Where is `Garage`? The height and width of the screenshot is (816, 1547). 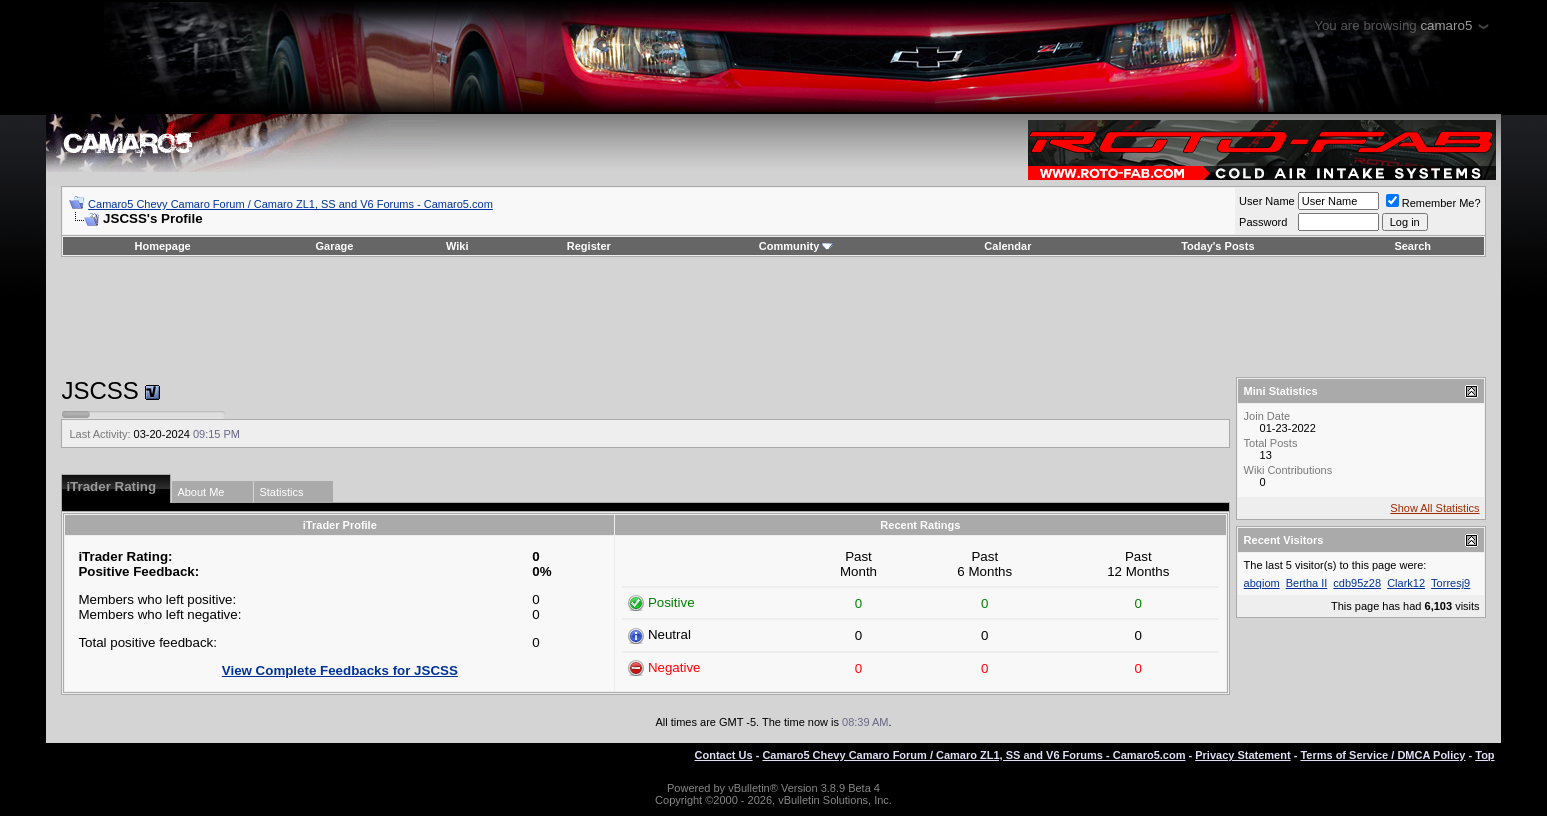
Garage is located at coordinates (334, 246).